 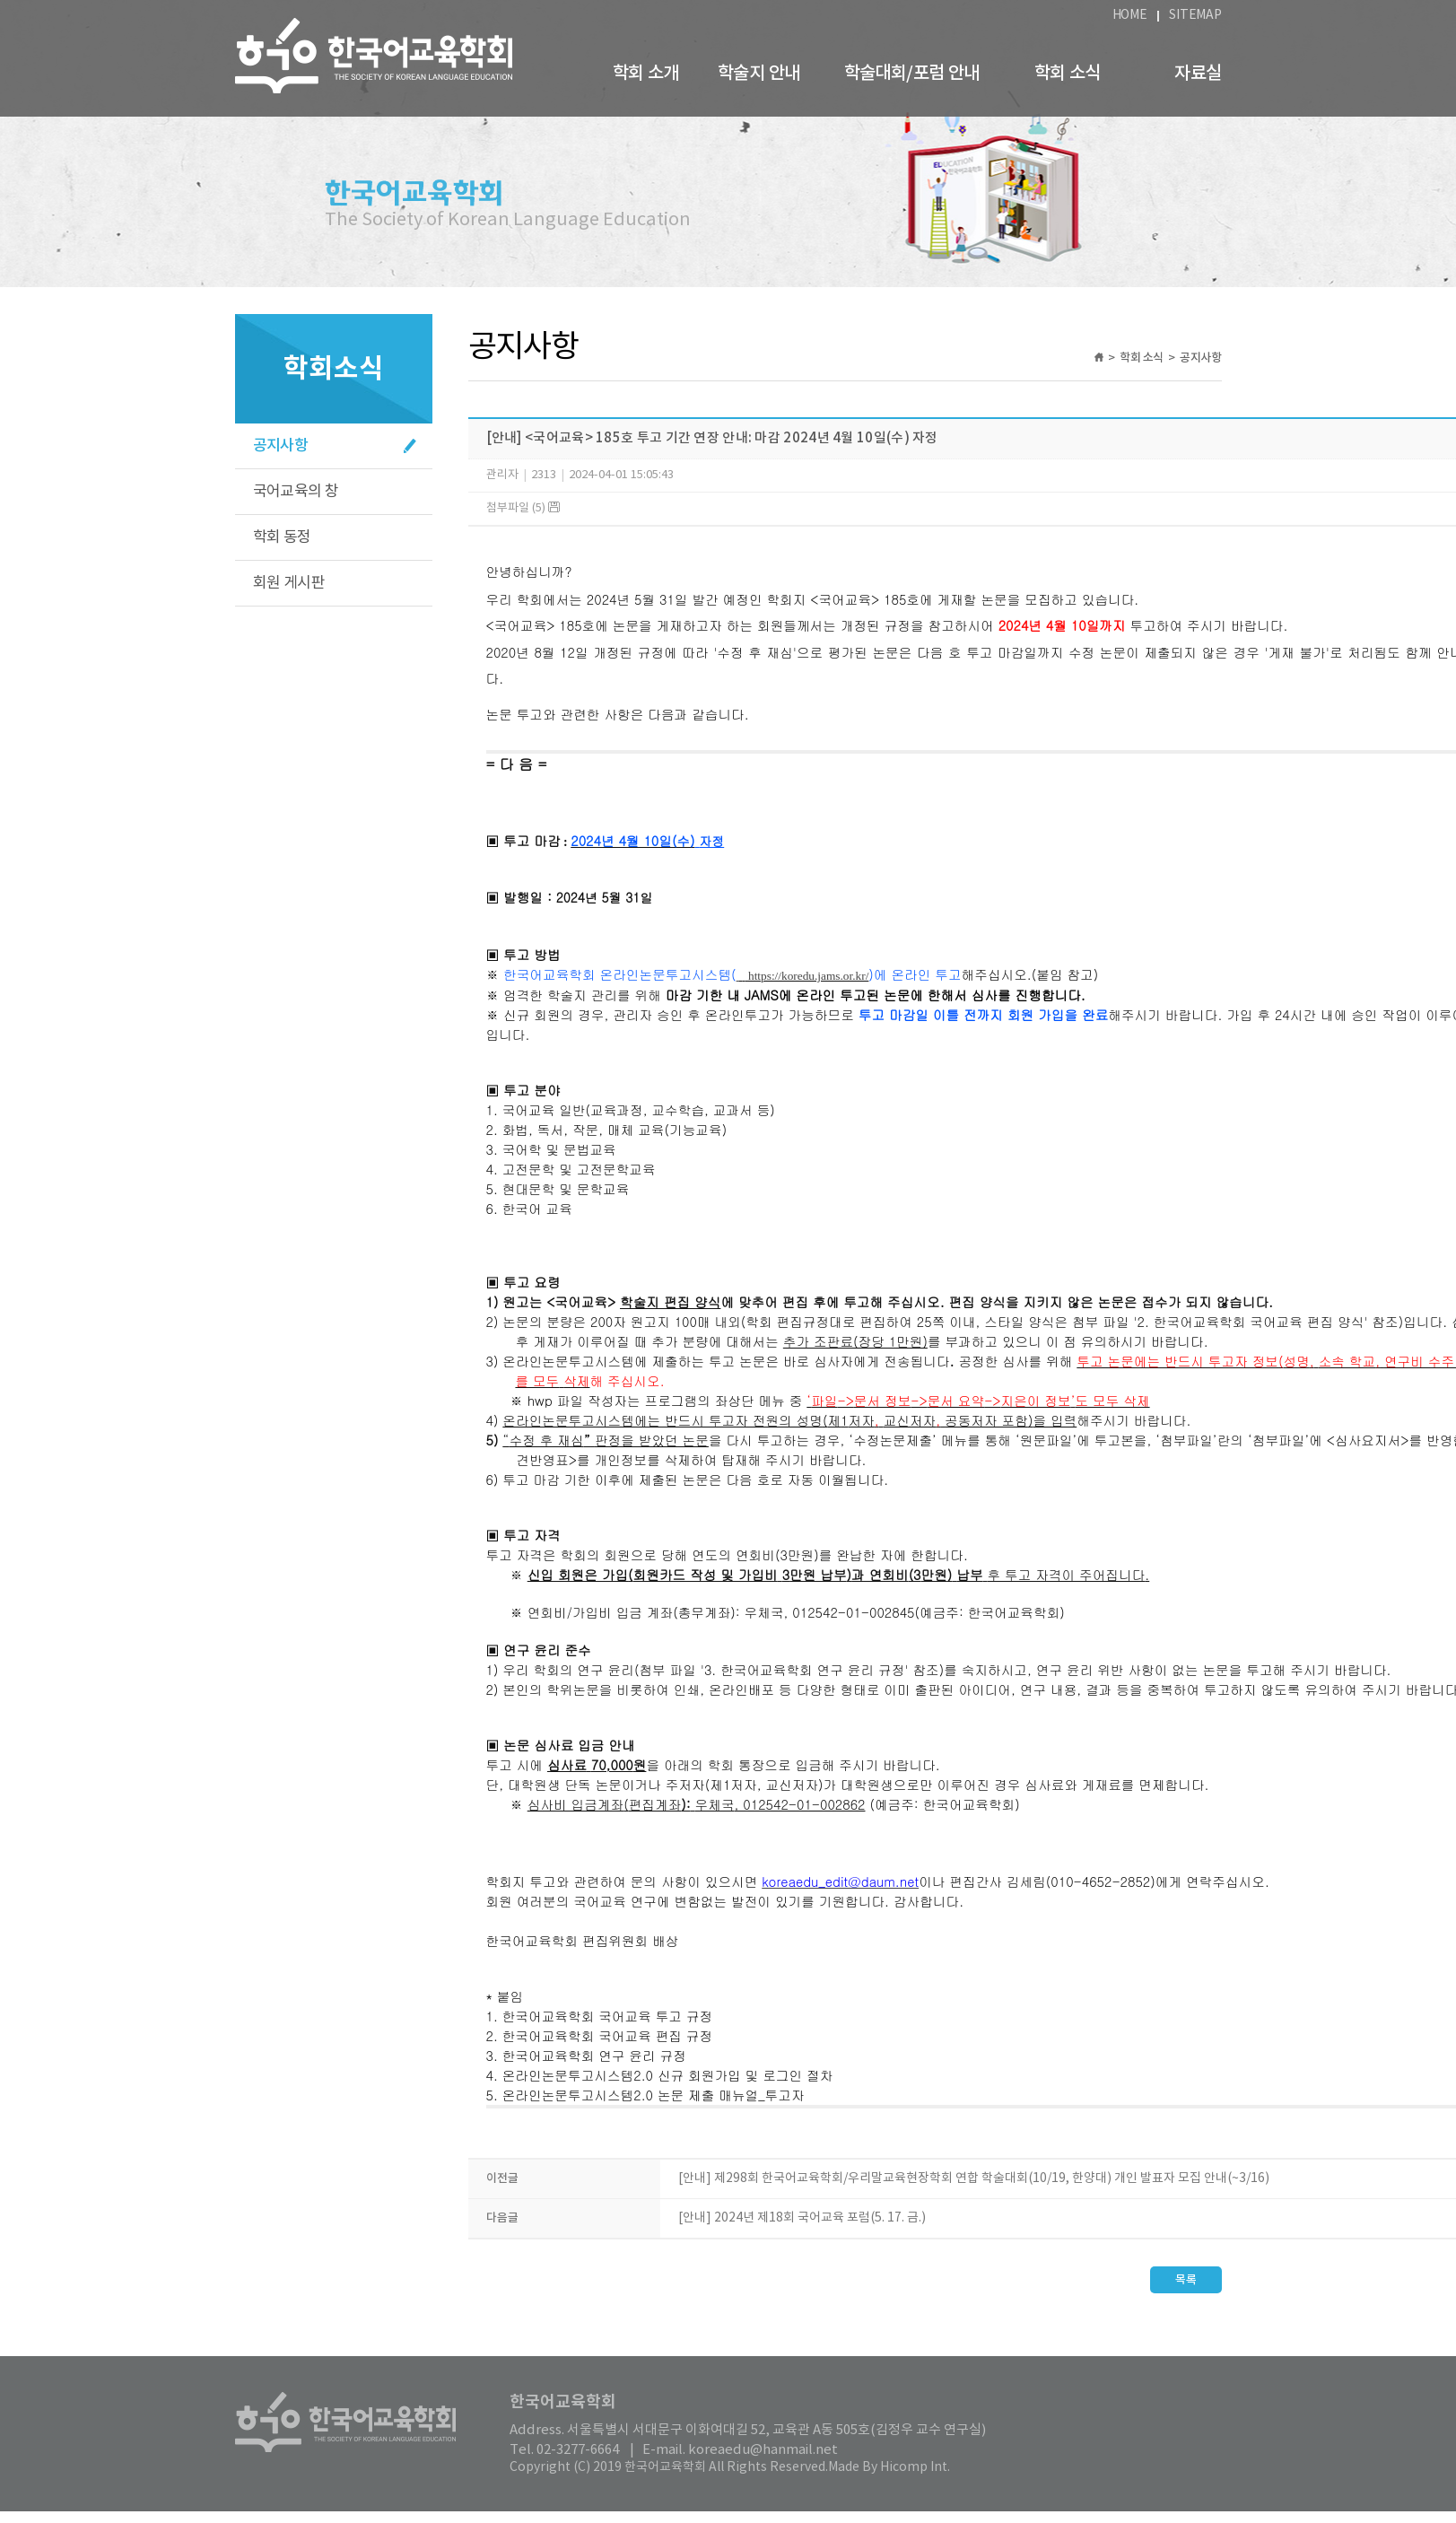 I want to click on 국어교육의 창, so click(x=296, y=492).